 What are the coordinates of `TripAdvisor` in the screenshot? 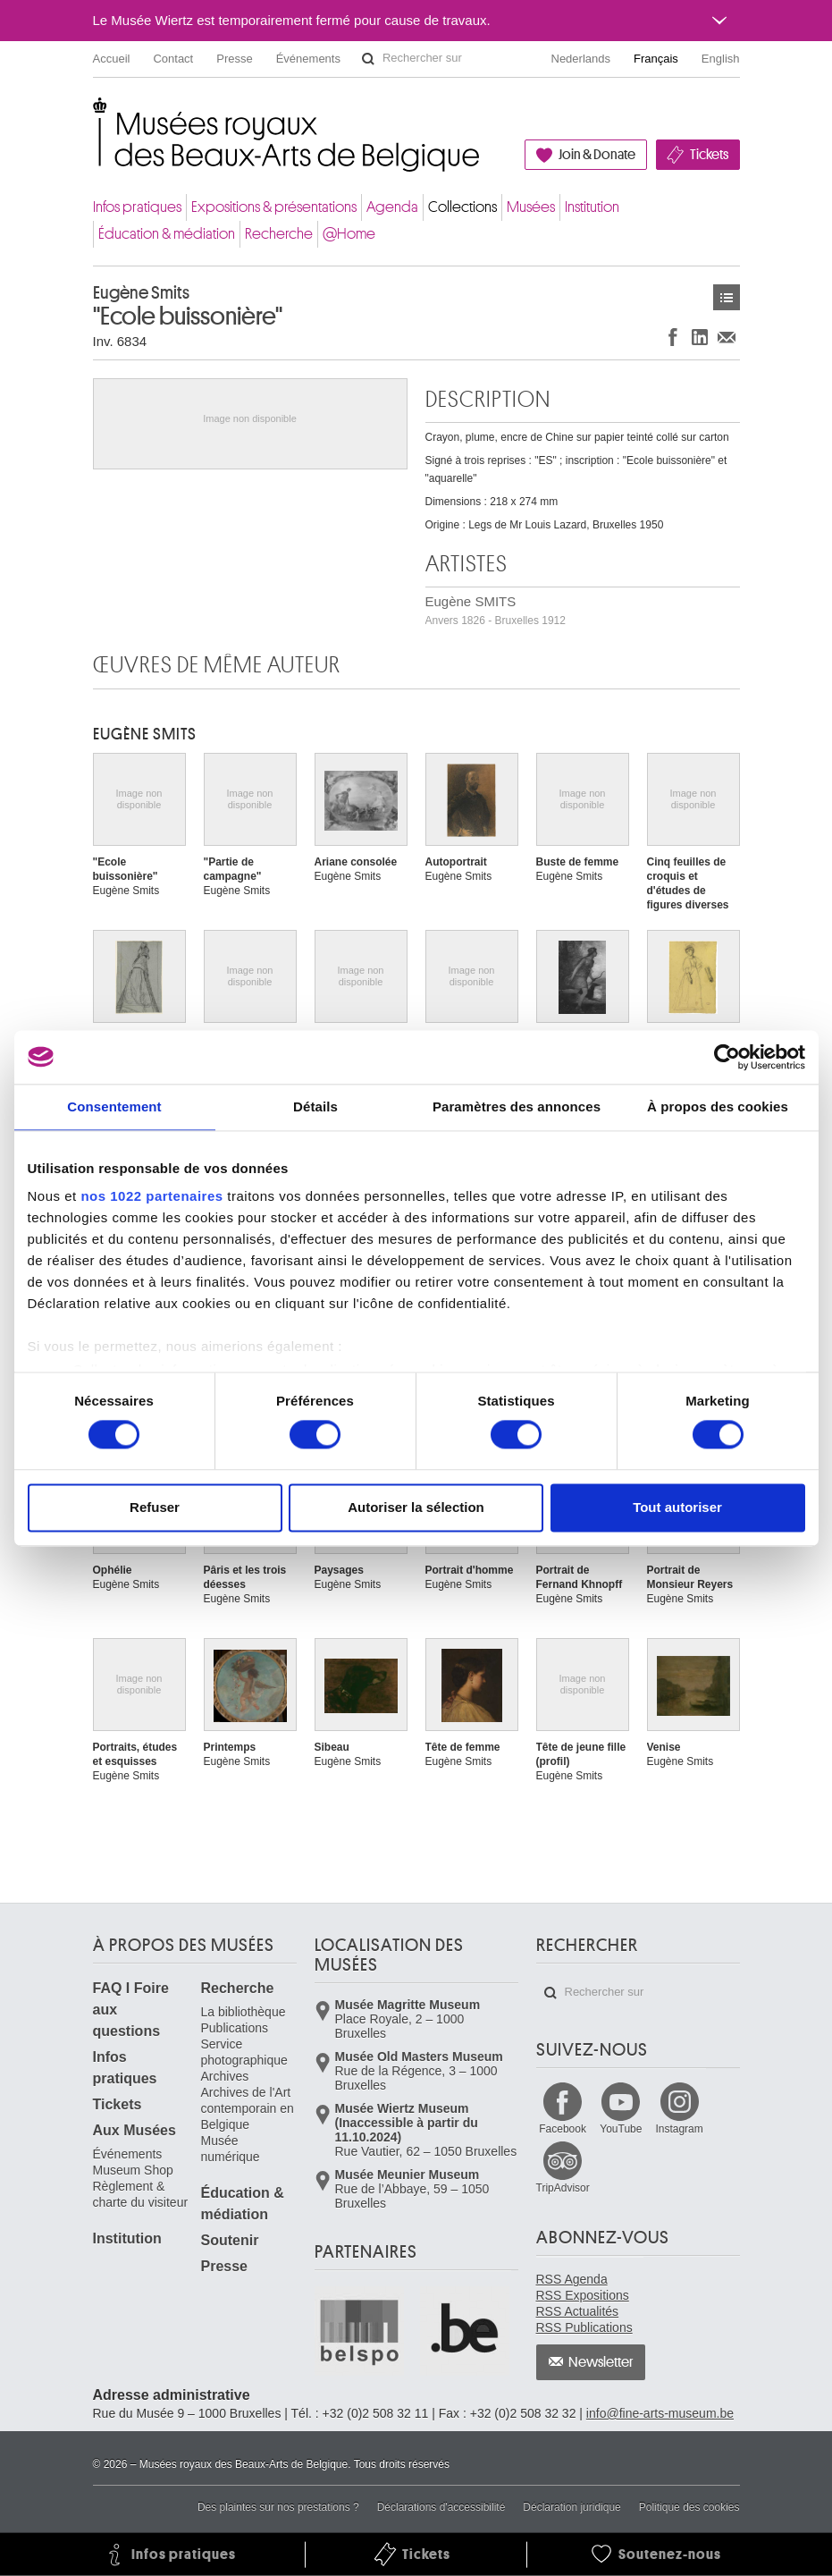 It's located at (563, 2188).